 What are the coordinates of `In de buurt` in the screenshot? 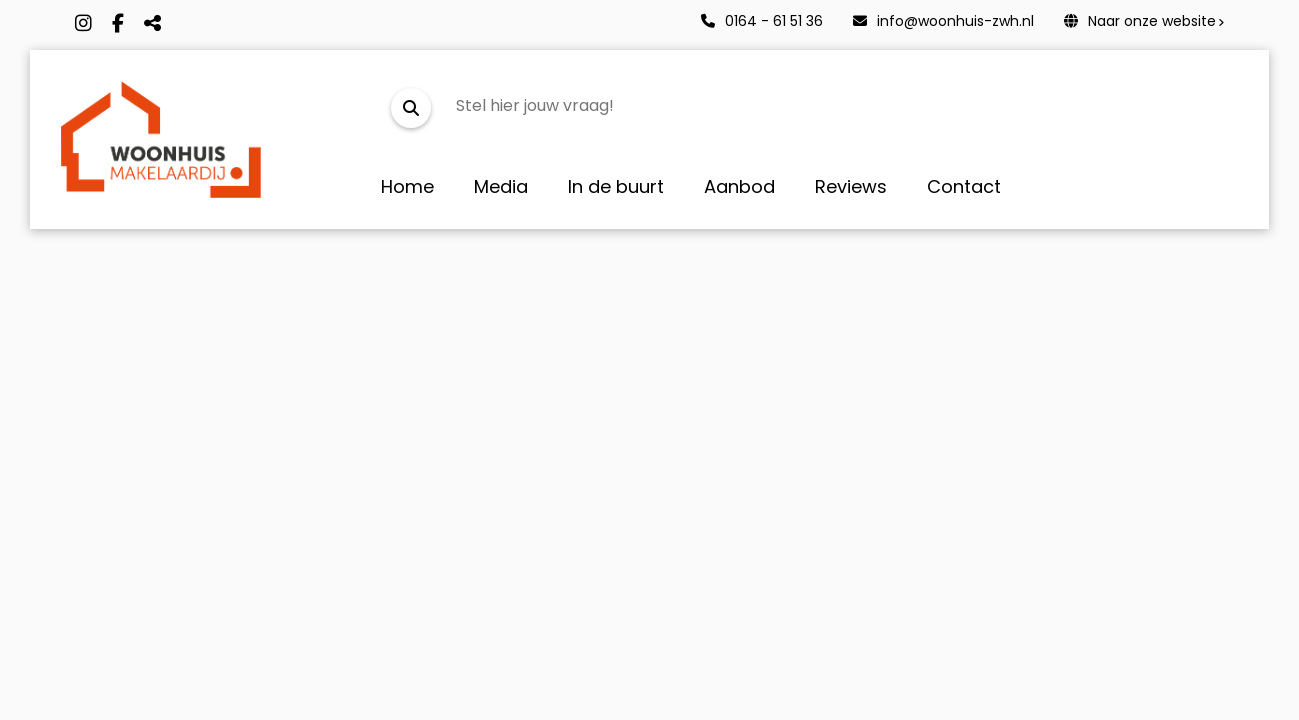 It's located at (616, 186).